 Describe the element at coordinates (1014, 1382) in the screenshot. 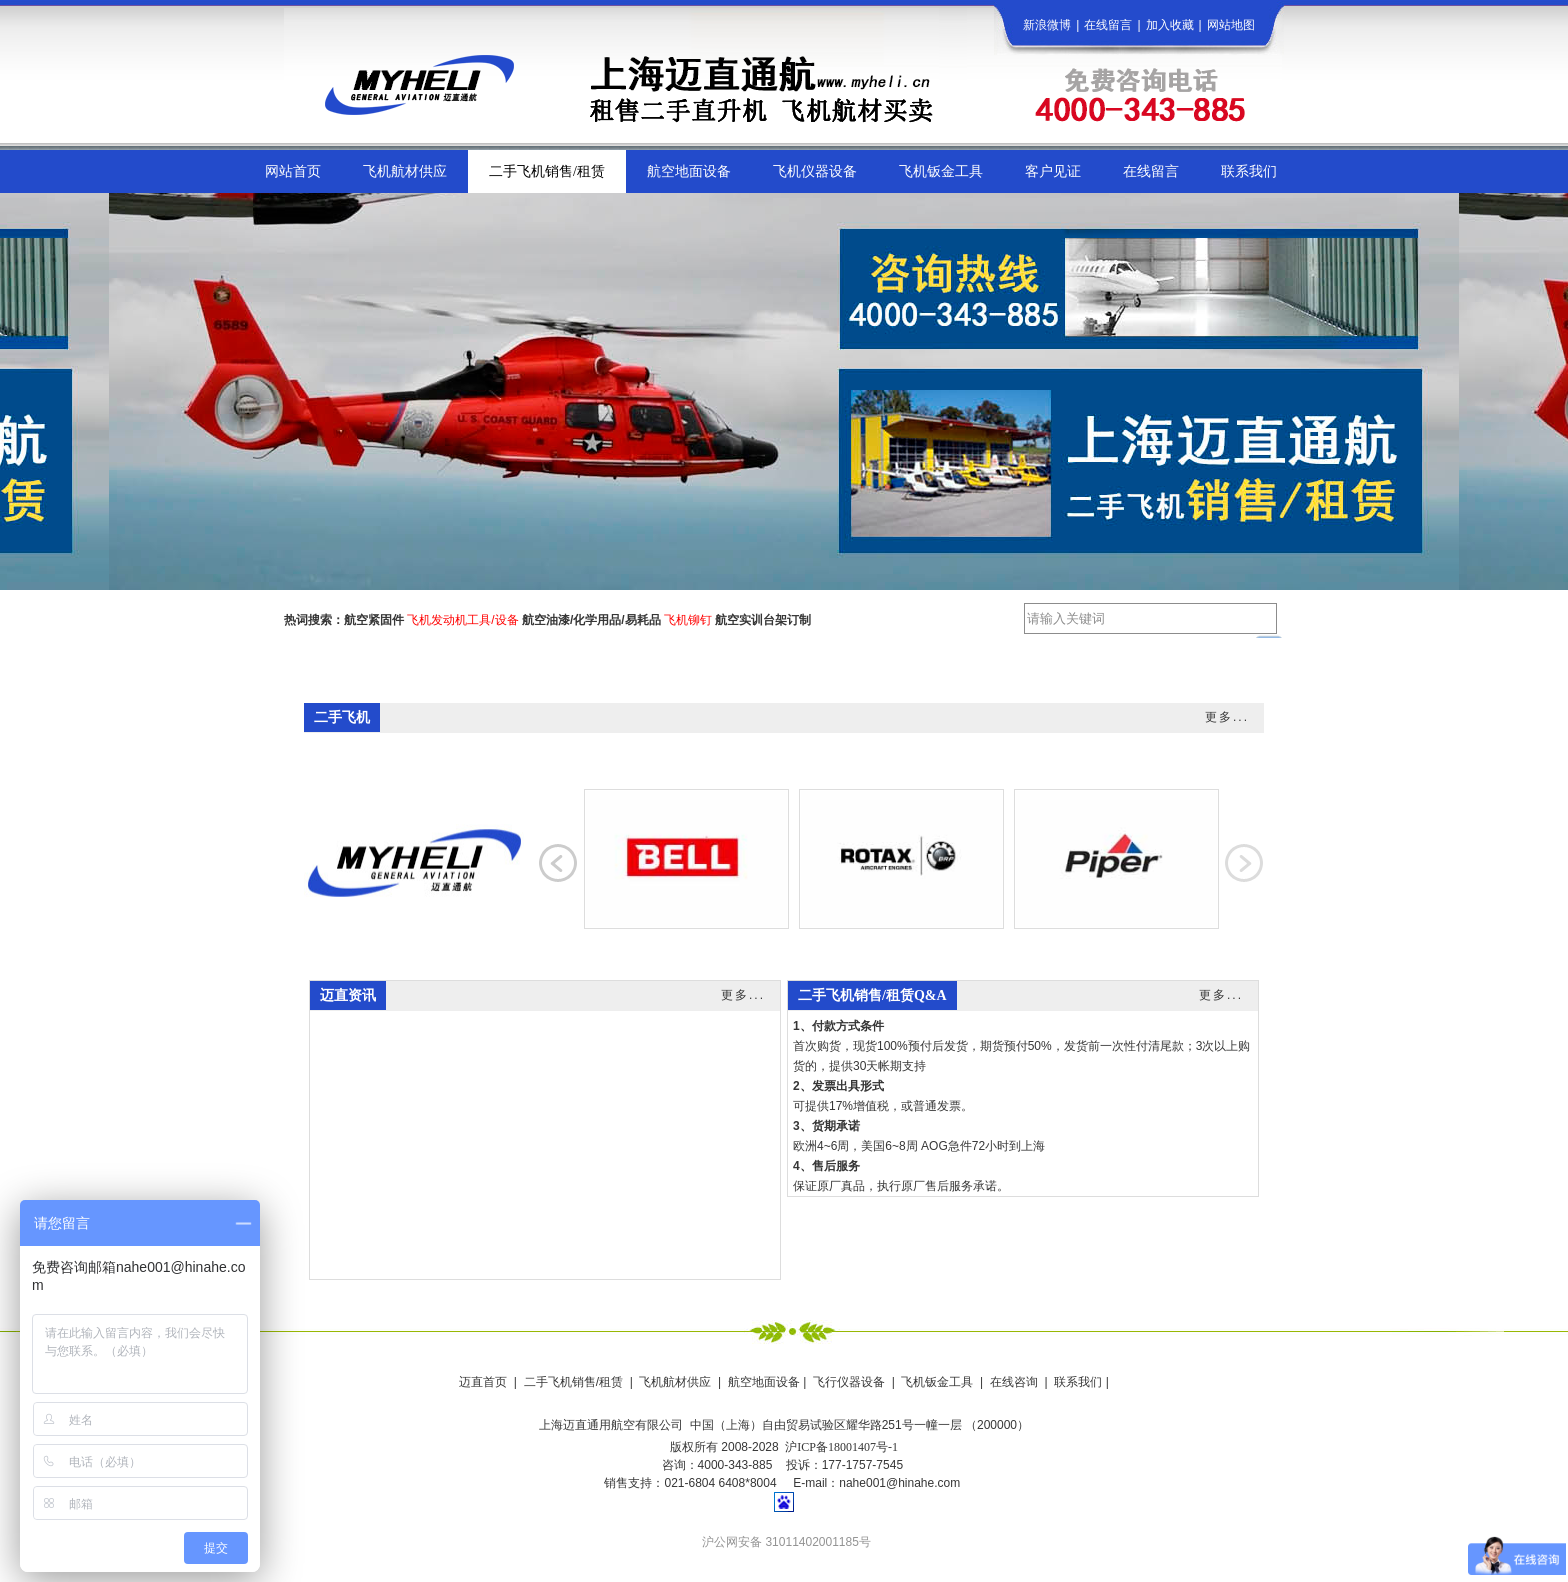

I see `在线咨询` at that location.